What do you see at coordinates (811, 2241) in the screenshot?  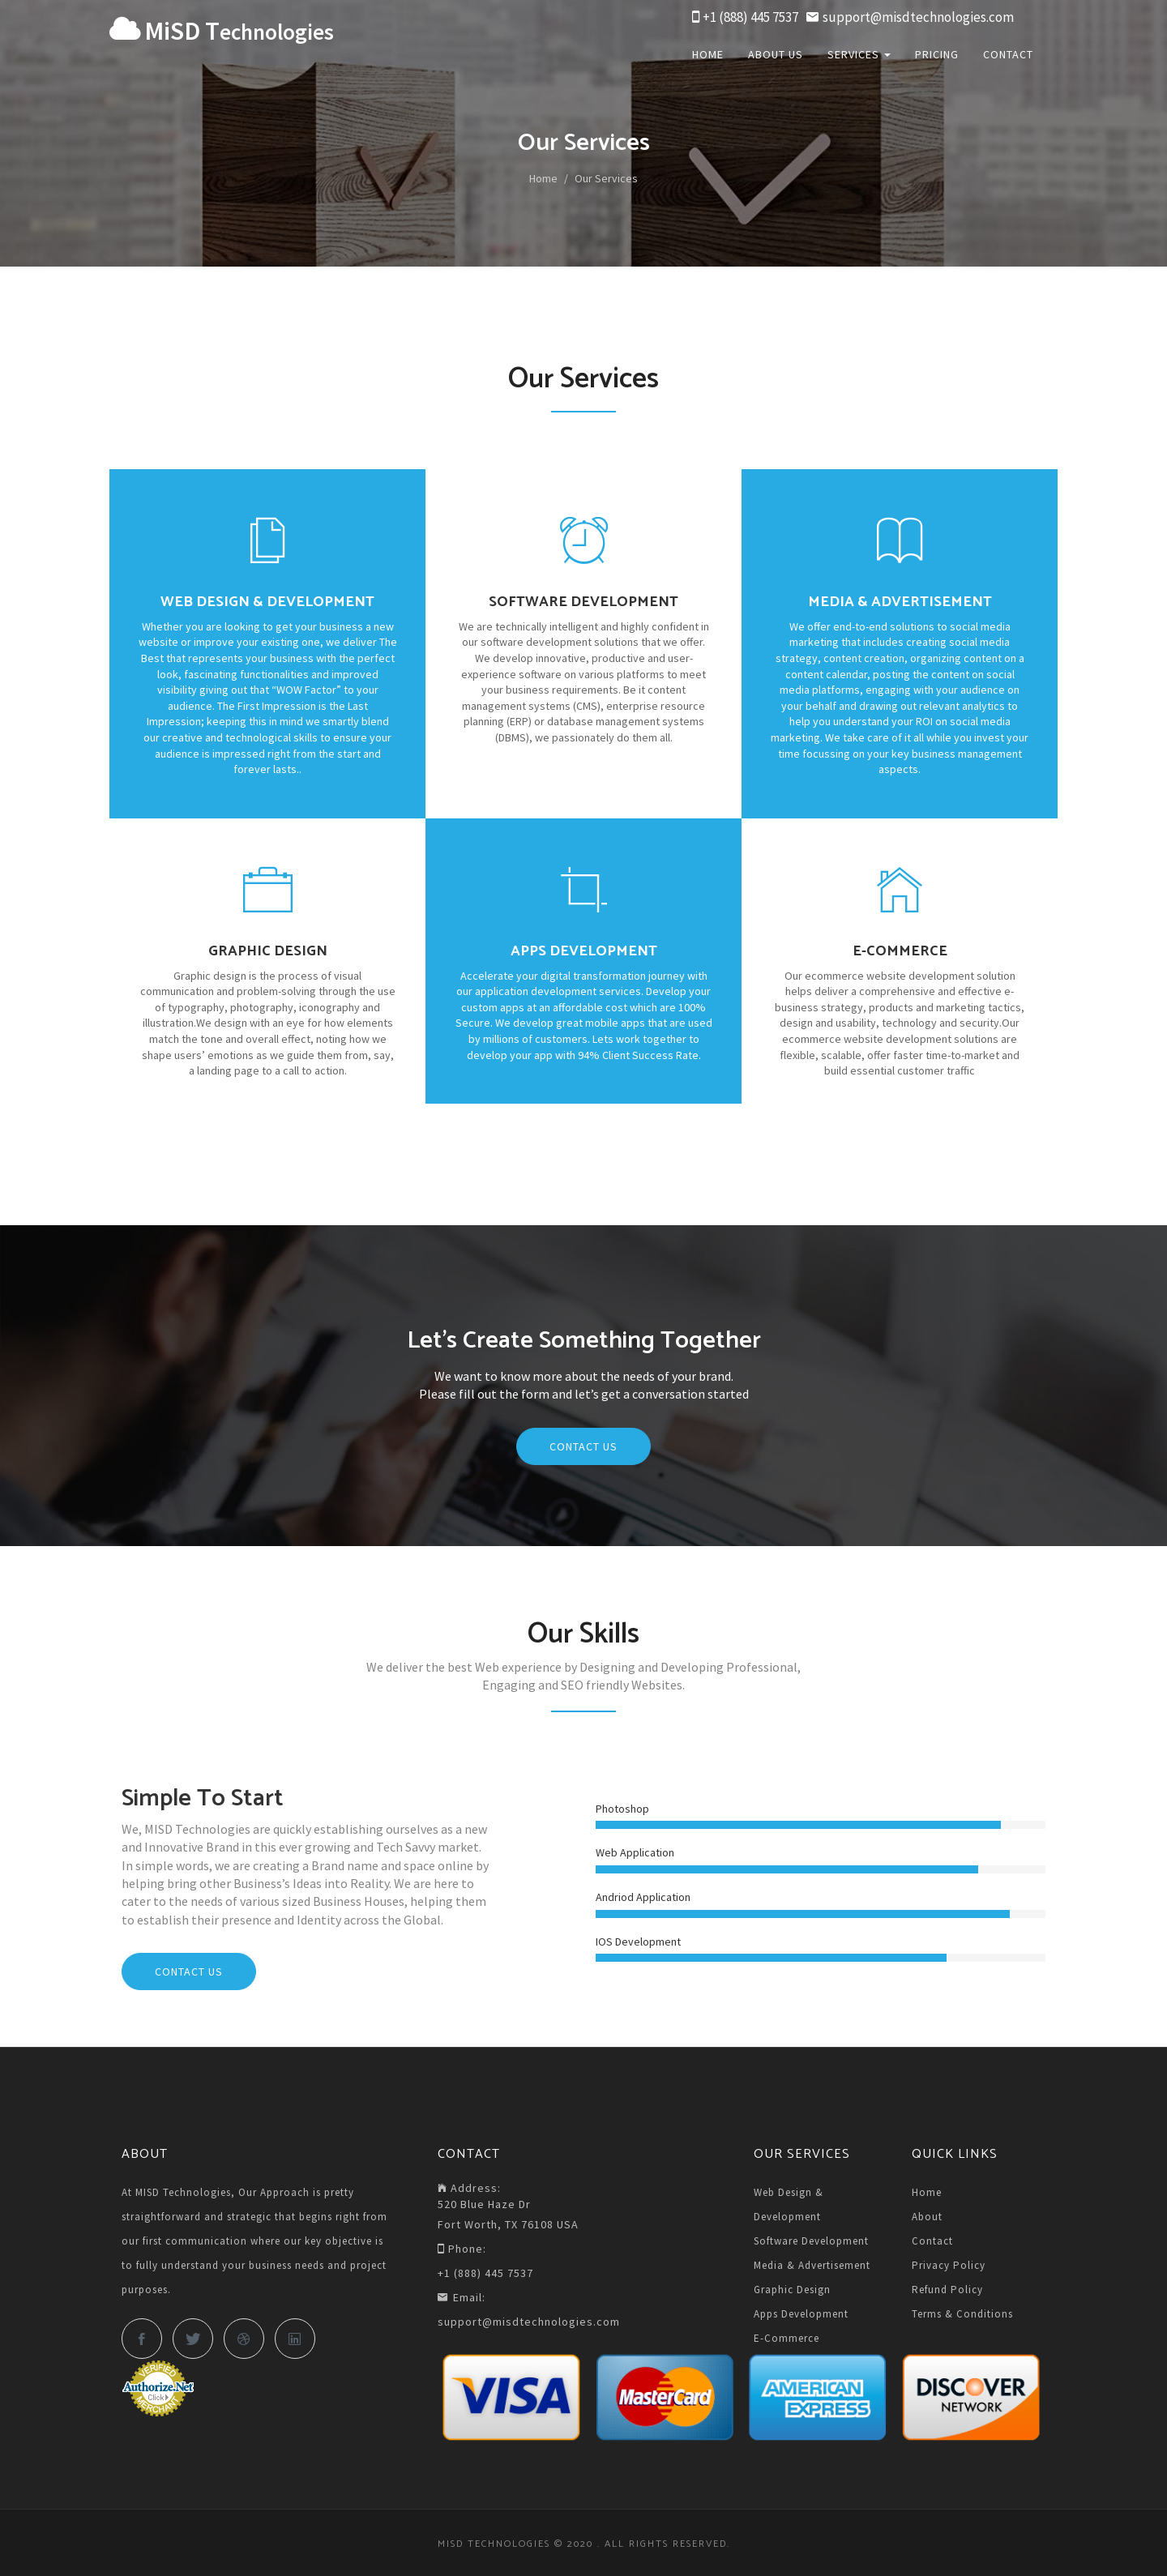 I see `Software Development` at bounding box center [811, 2241].